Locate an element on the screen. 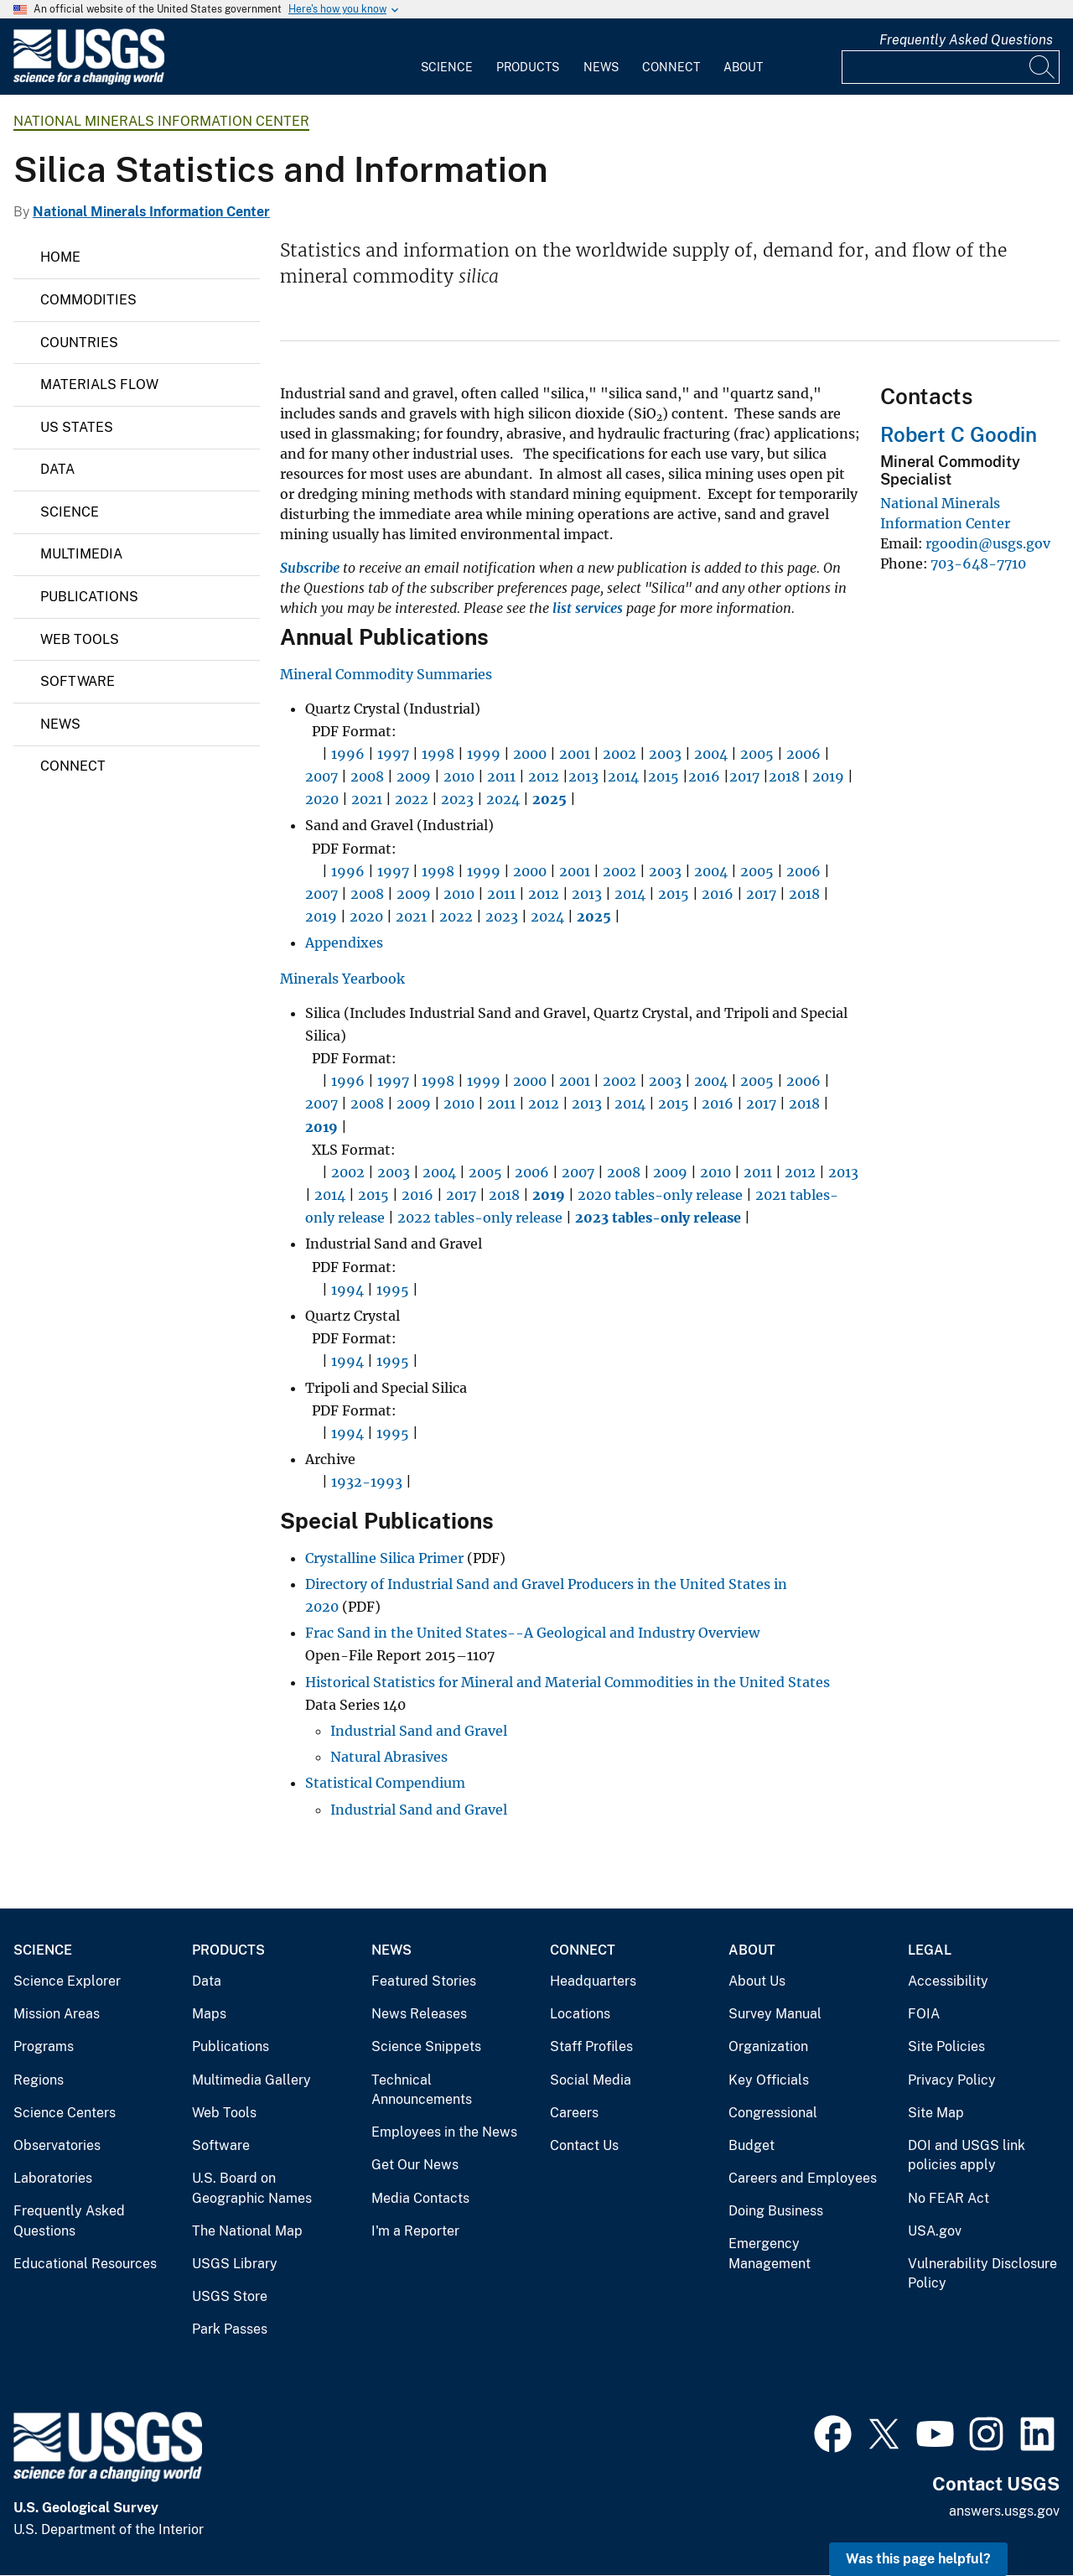  Organization is located at coordinates (768, 2046).